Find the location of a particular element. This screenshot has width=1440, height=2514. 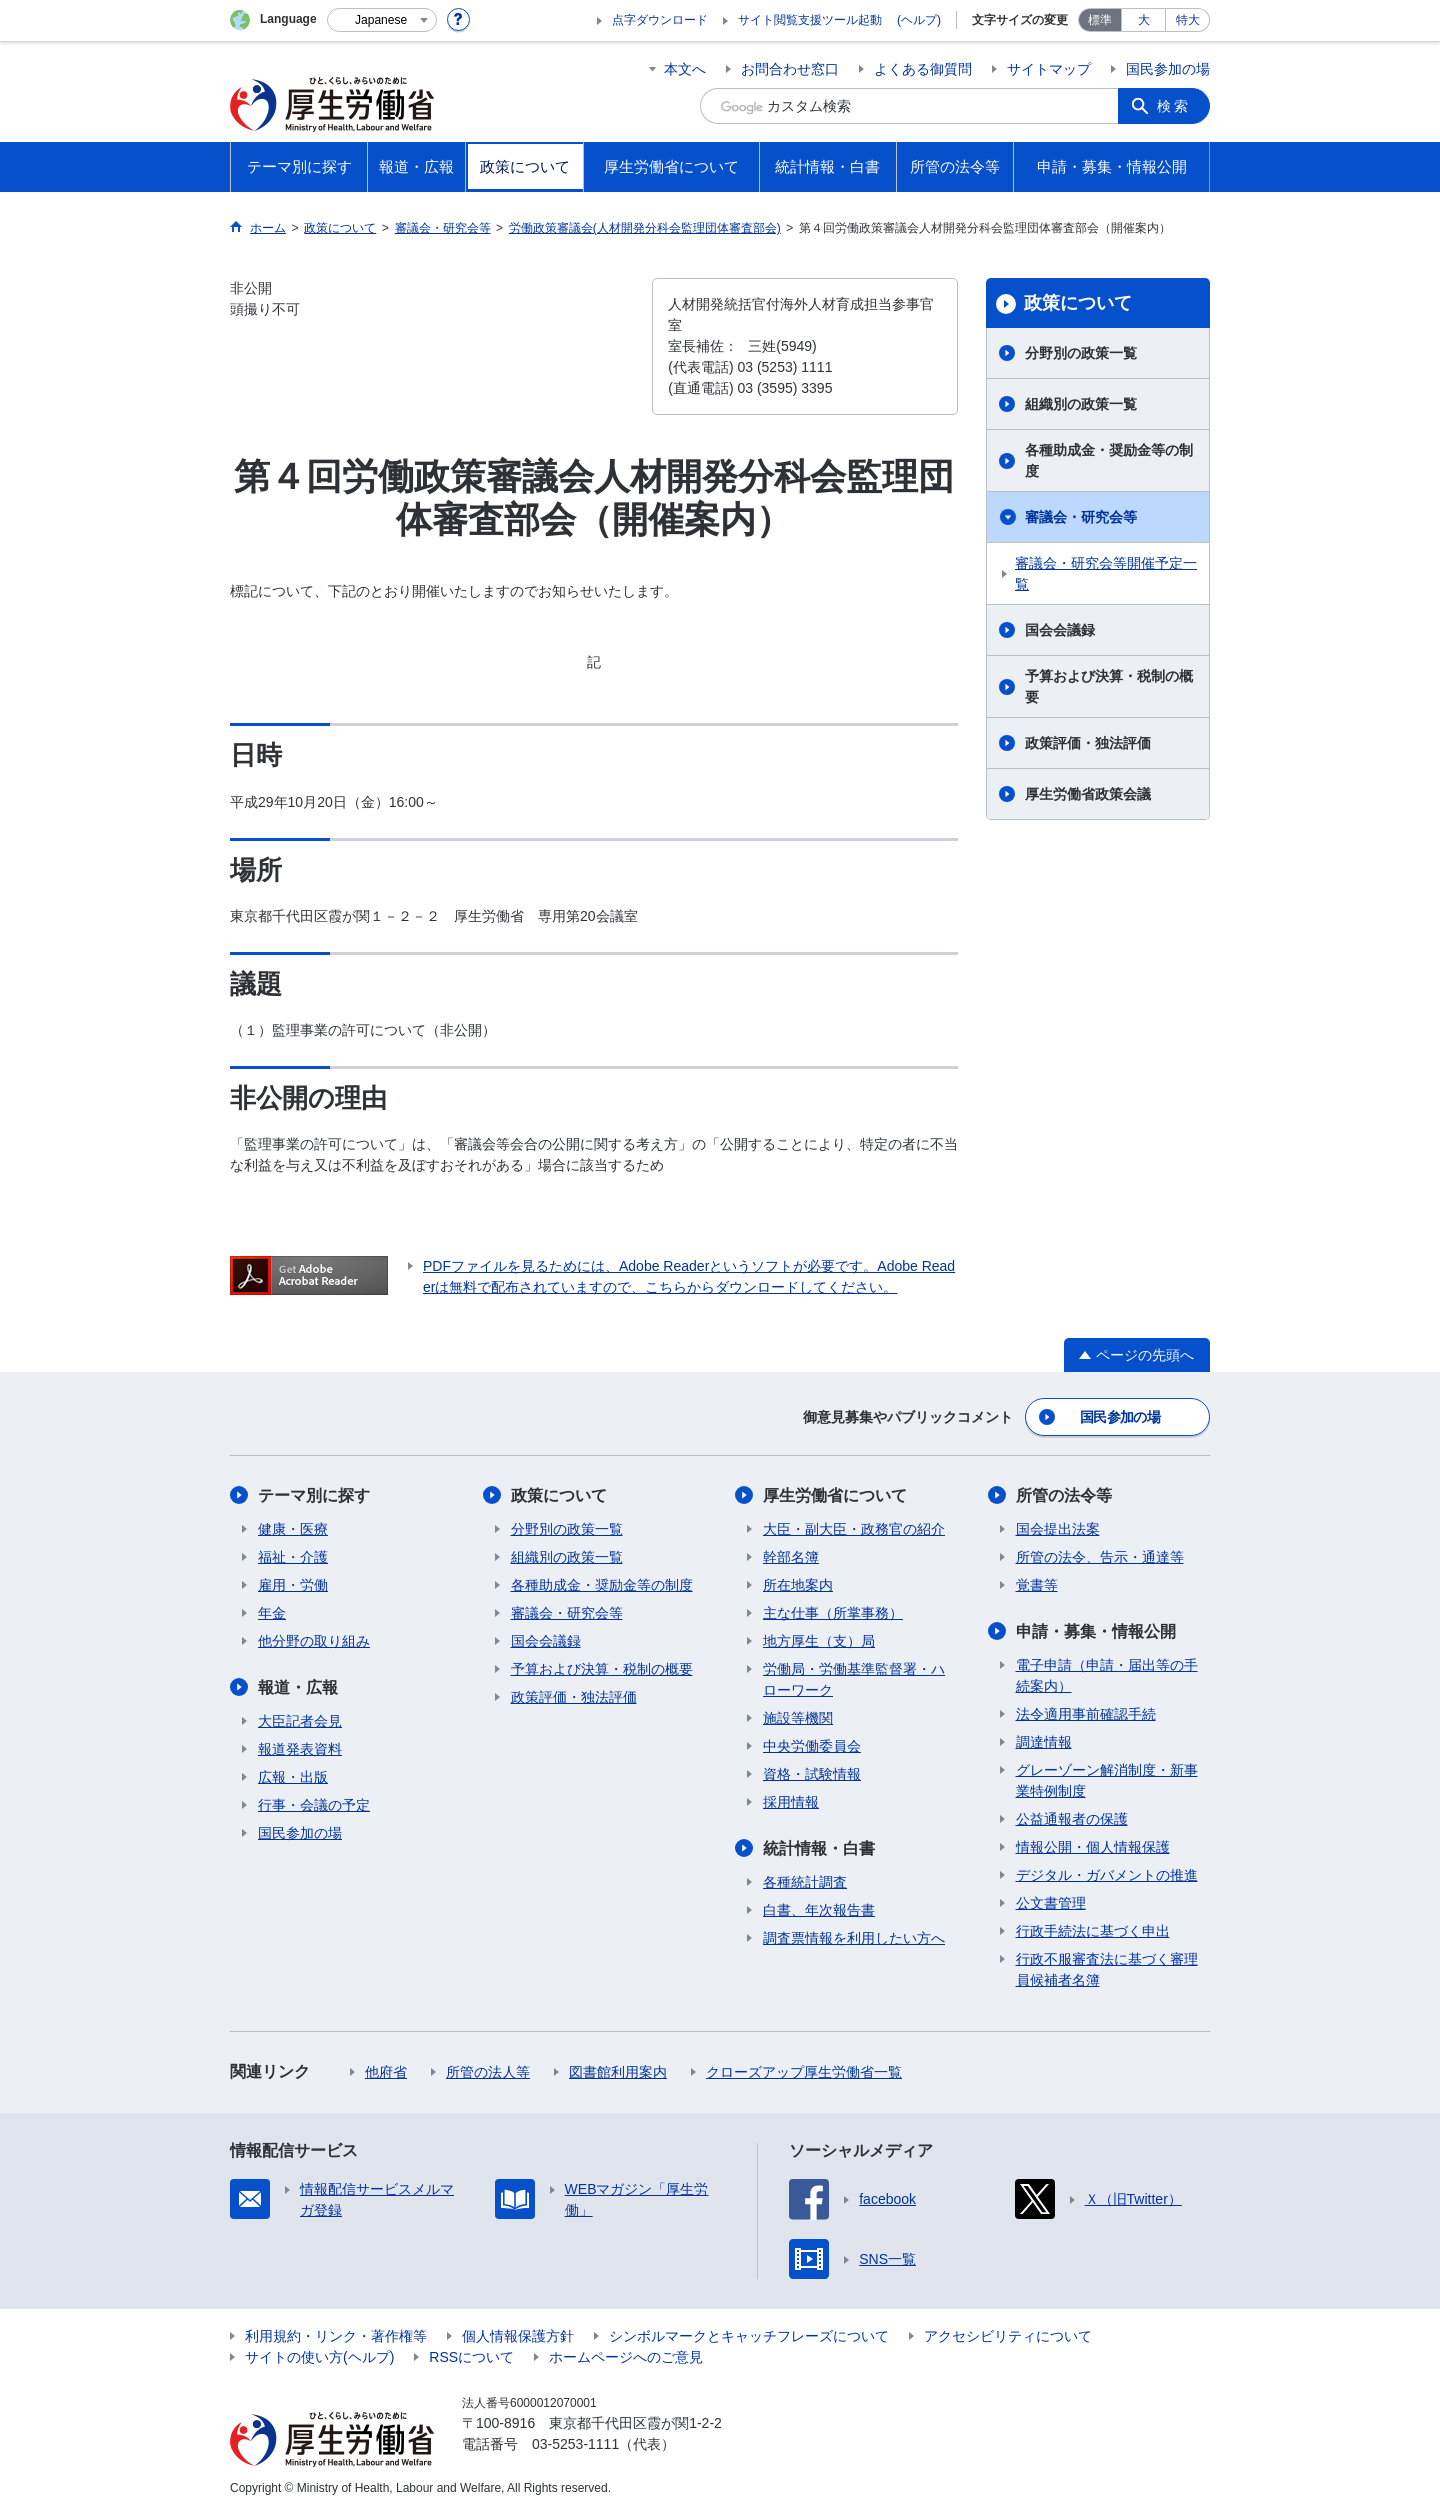

国会提出法案 is located at coordinates (1058, 1529).